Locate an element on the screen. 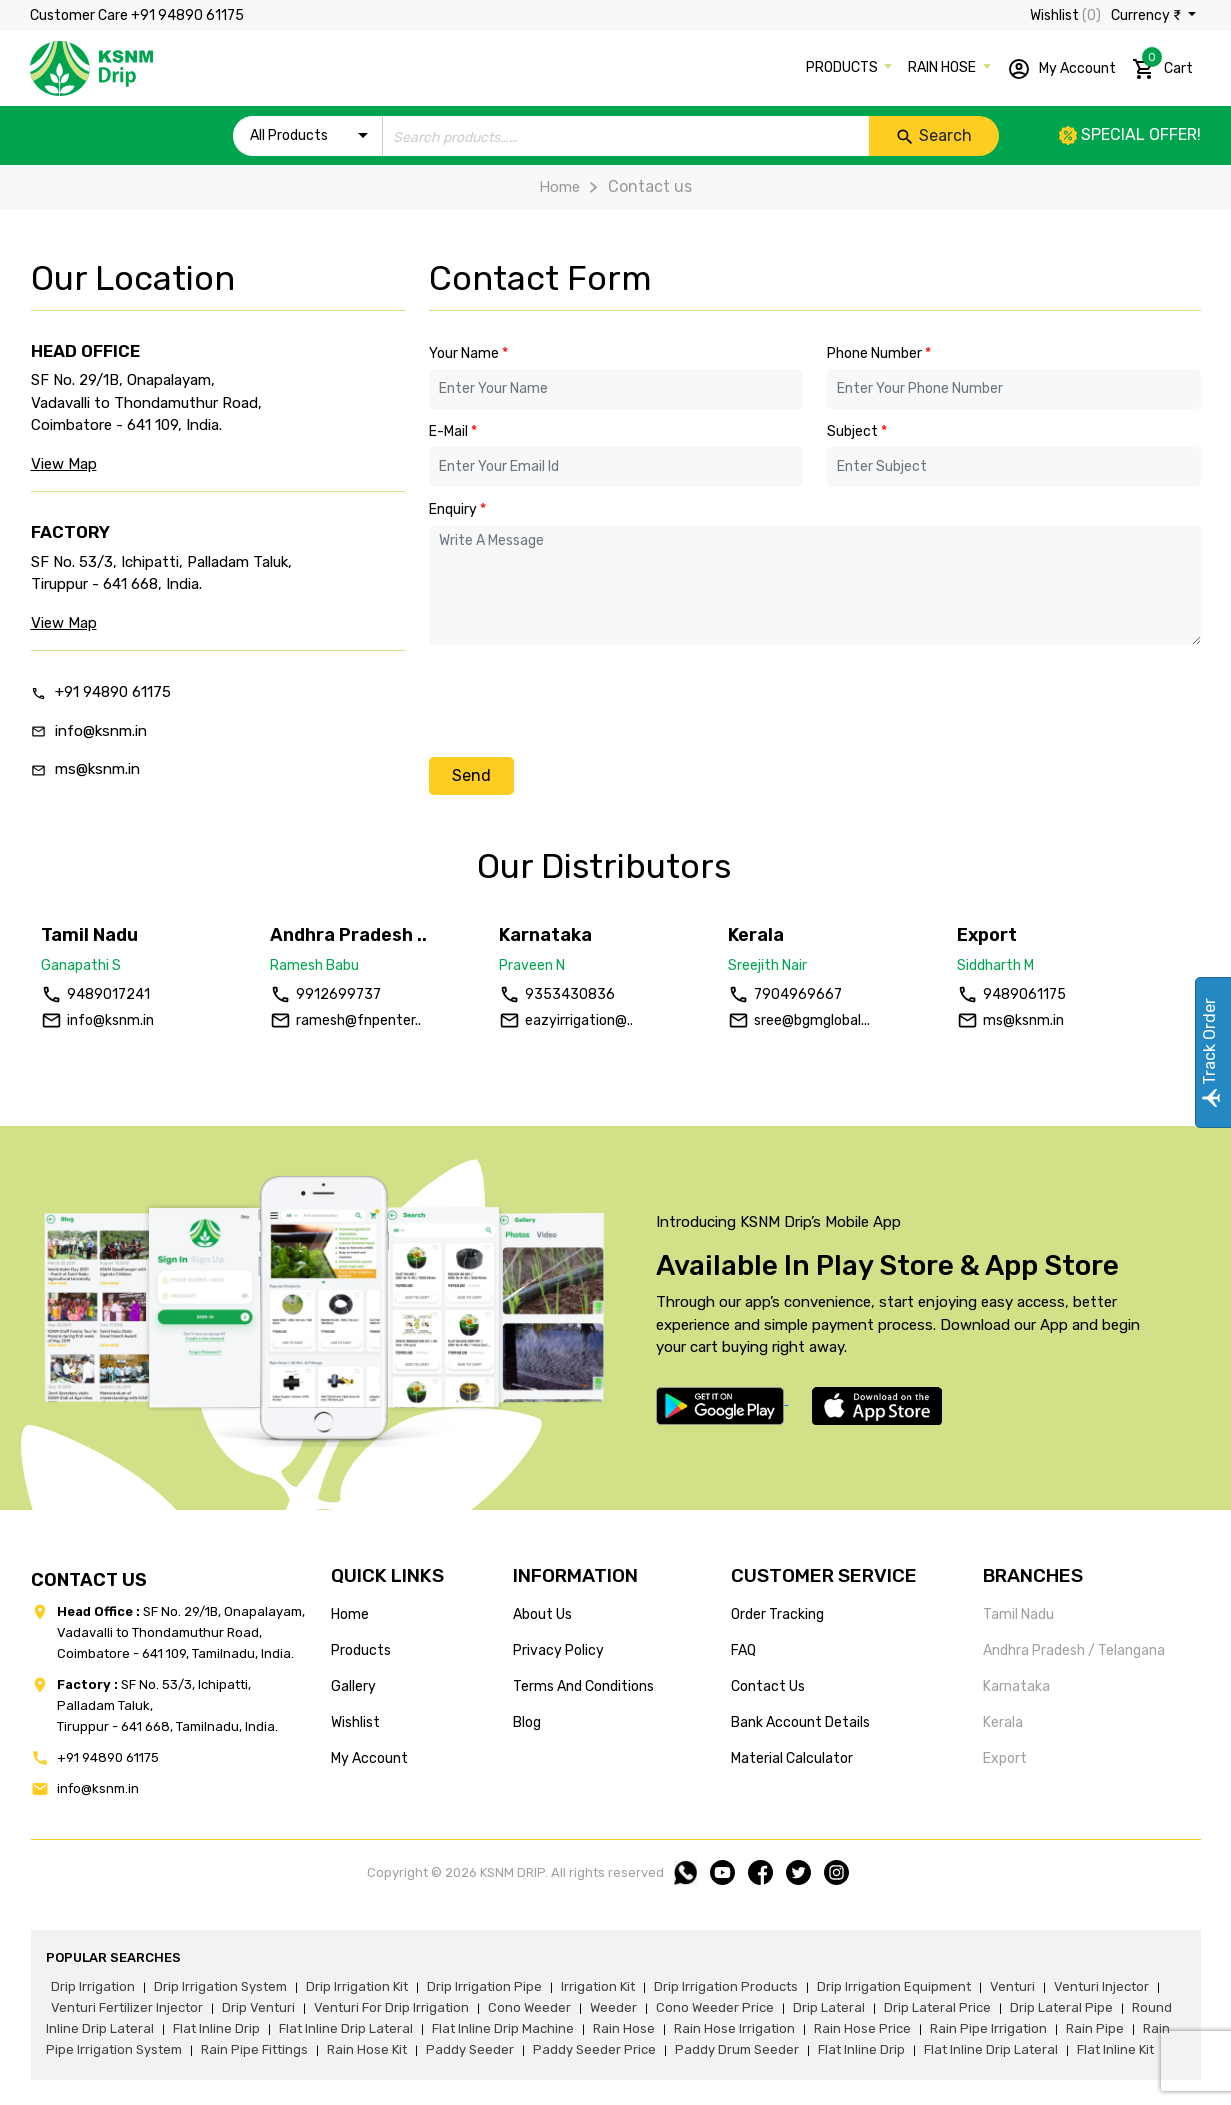 The image size is (1231, 2105). drip irrigation pipe is located at coordinates (484, 1986).